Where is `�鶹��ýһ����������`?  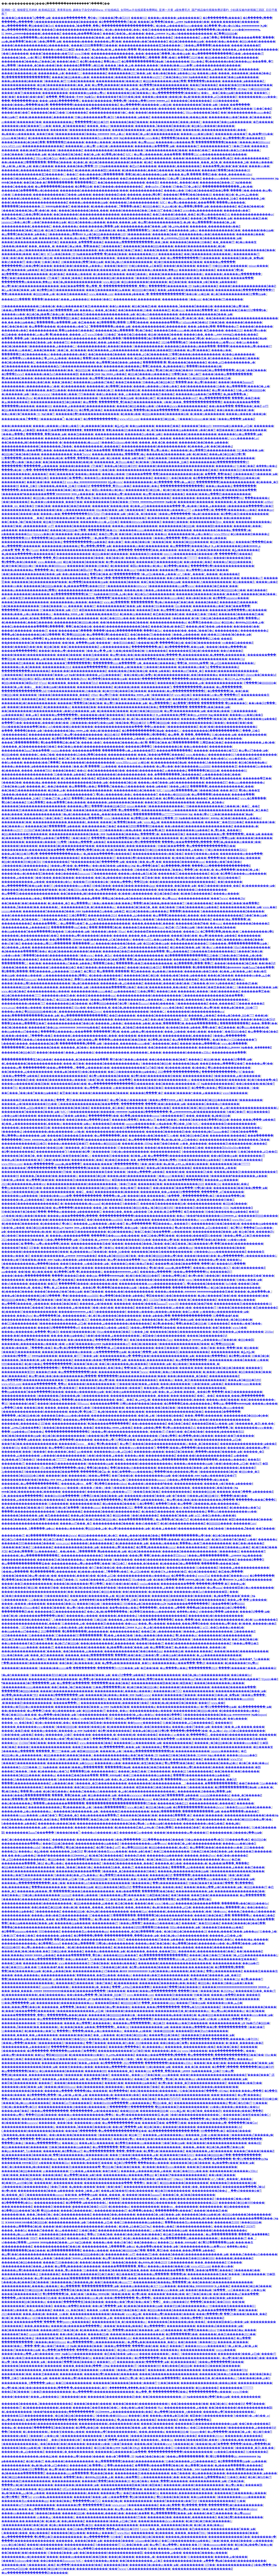 �鶹��ýһ���������� is located at coordinates (164, 1335).